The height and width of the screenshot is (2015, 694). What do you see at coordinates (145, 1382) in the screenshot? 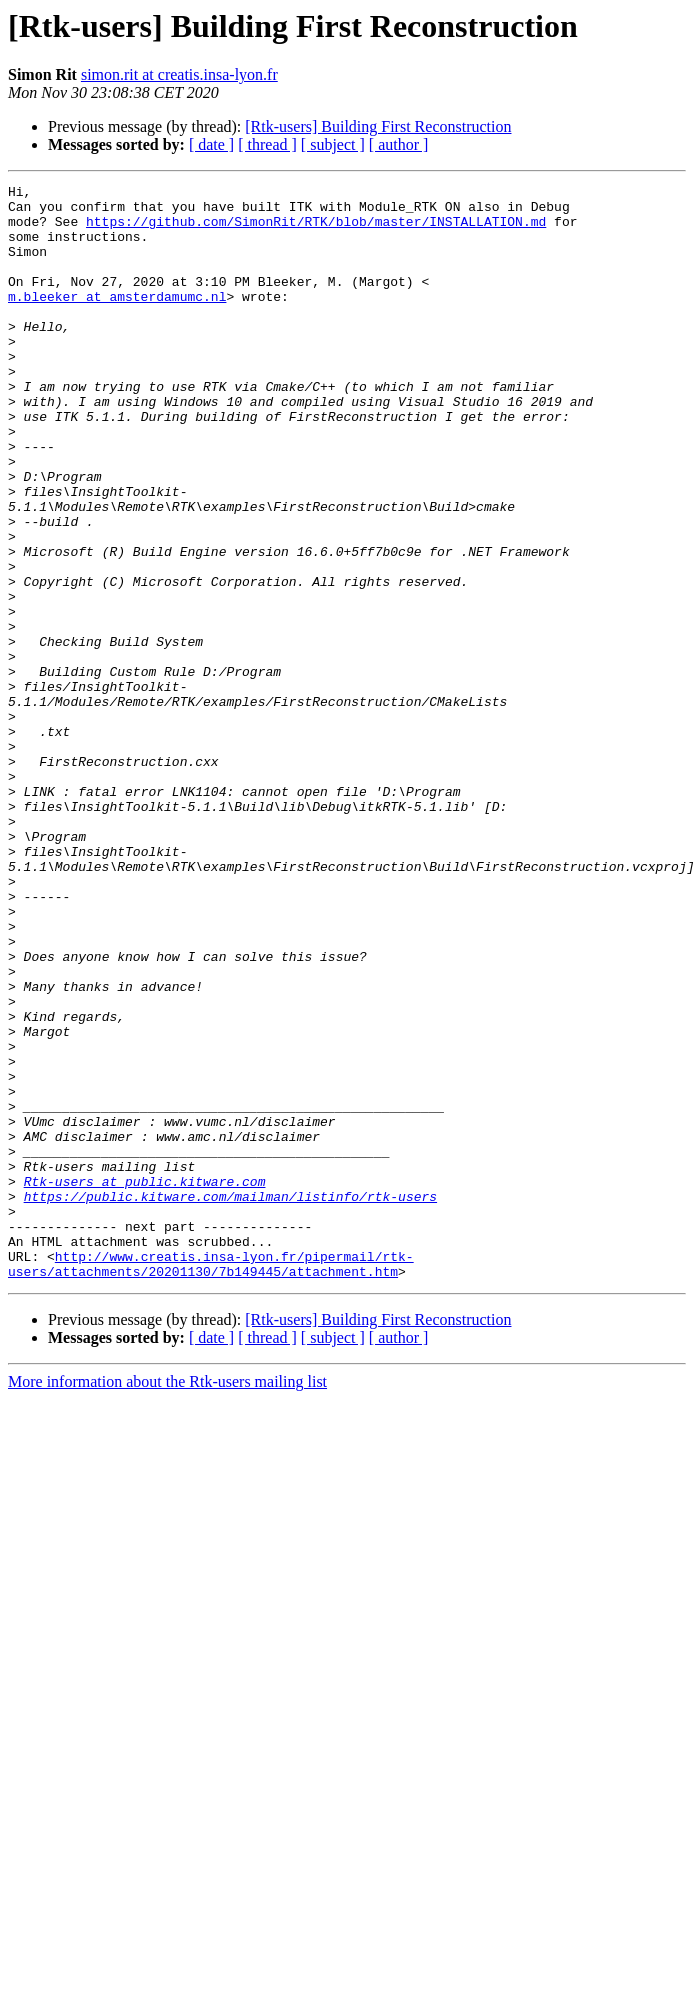
I see `Rtk-users at public.kitware.com` at bounding box center [145, 1382].